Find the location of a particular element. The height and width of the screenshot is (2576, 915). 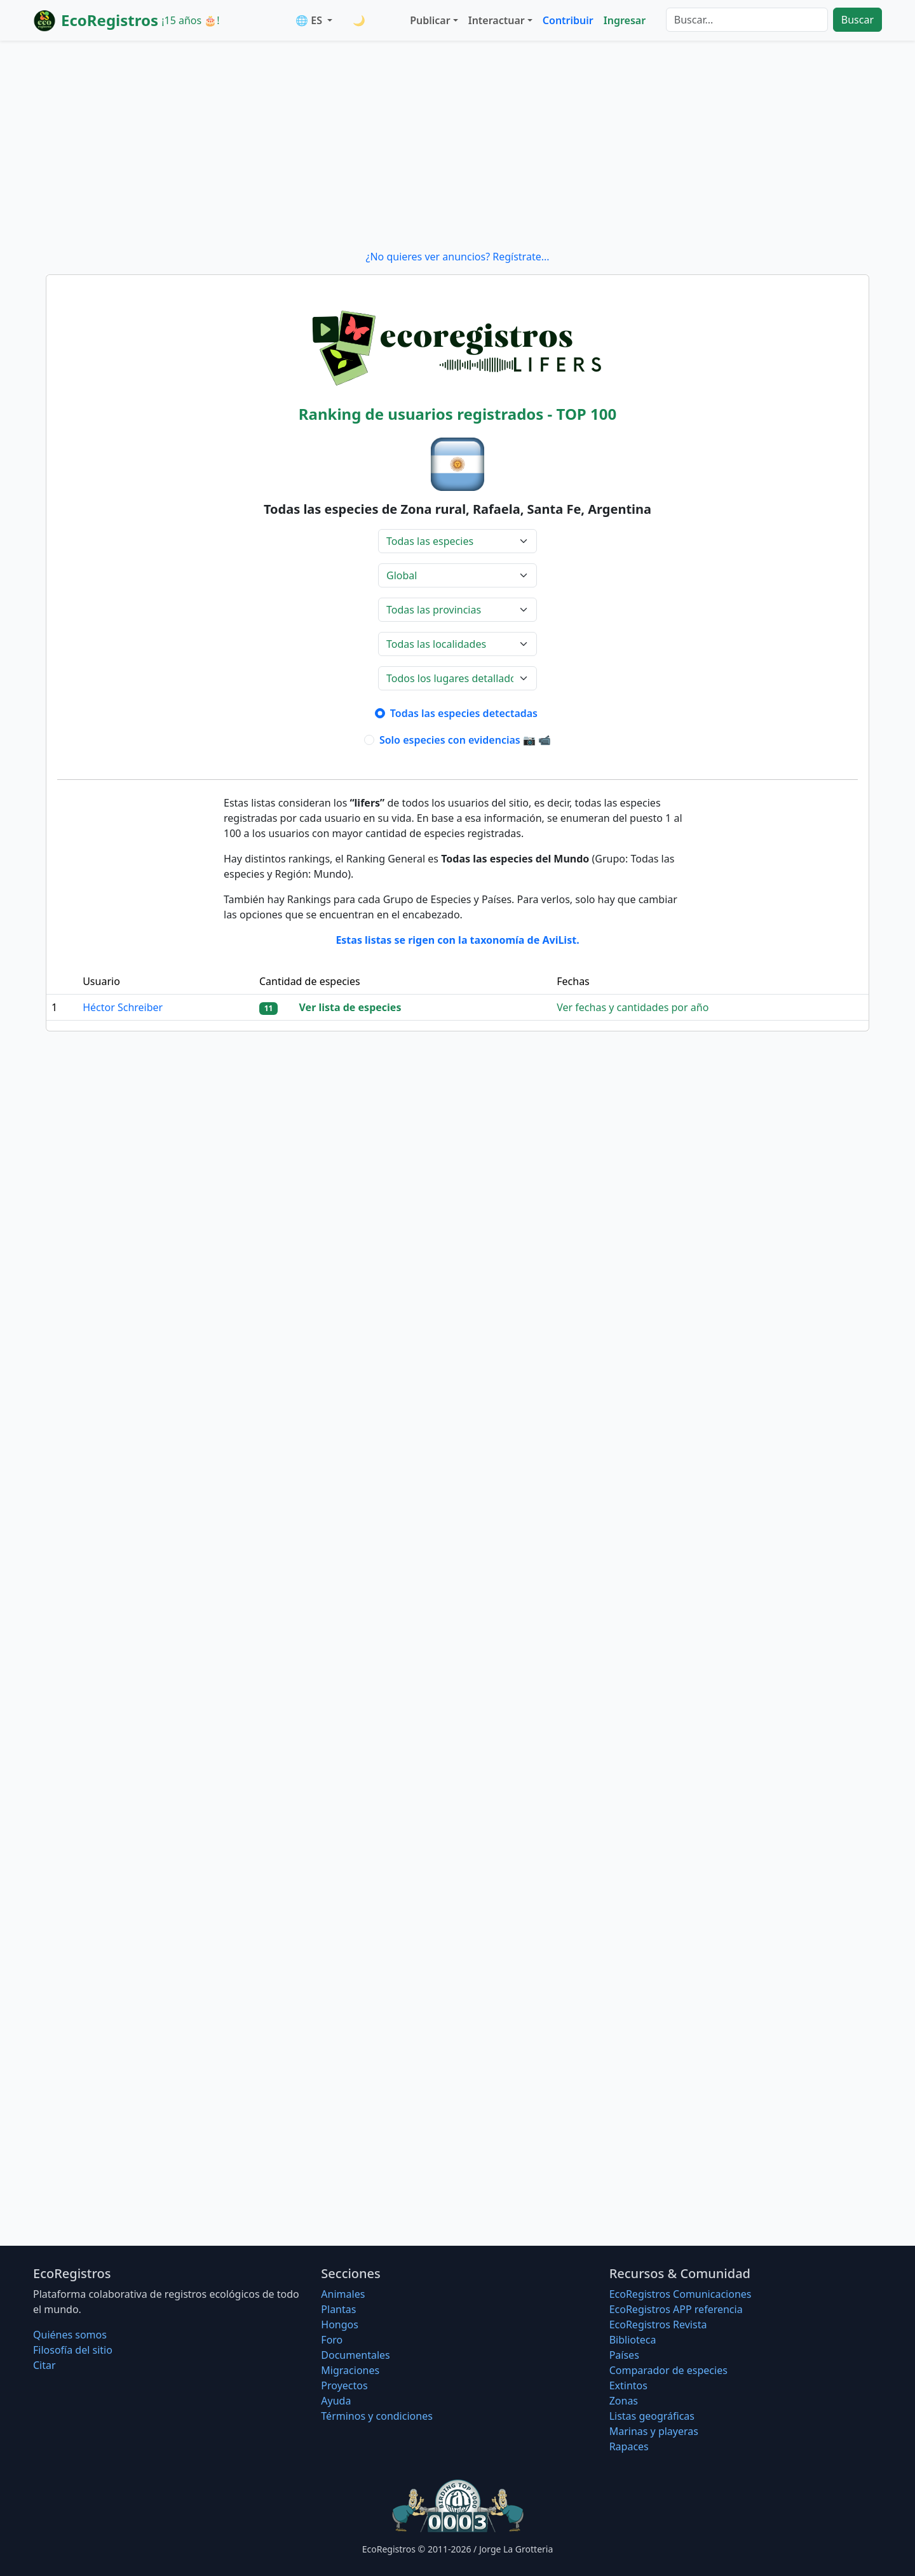

Listas geográficas is located at coordinates (652, 2416).